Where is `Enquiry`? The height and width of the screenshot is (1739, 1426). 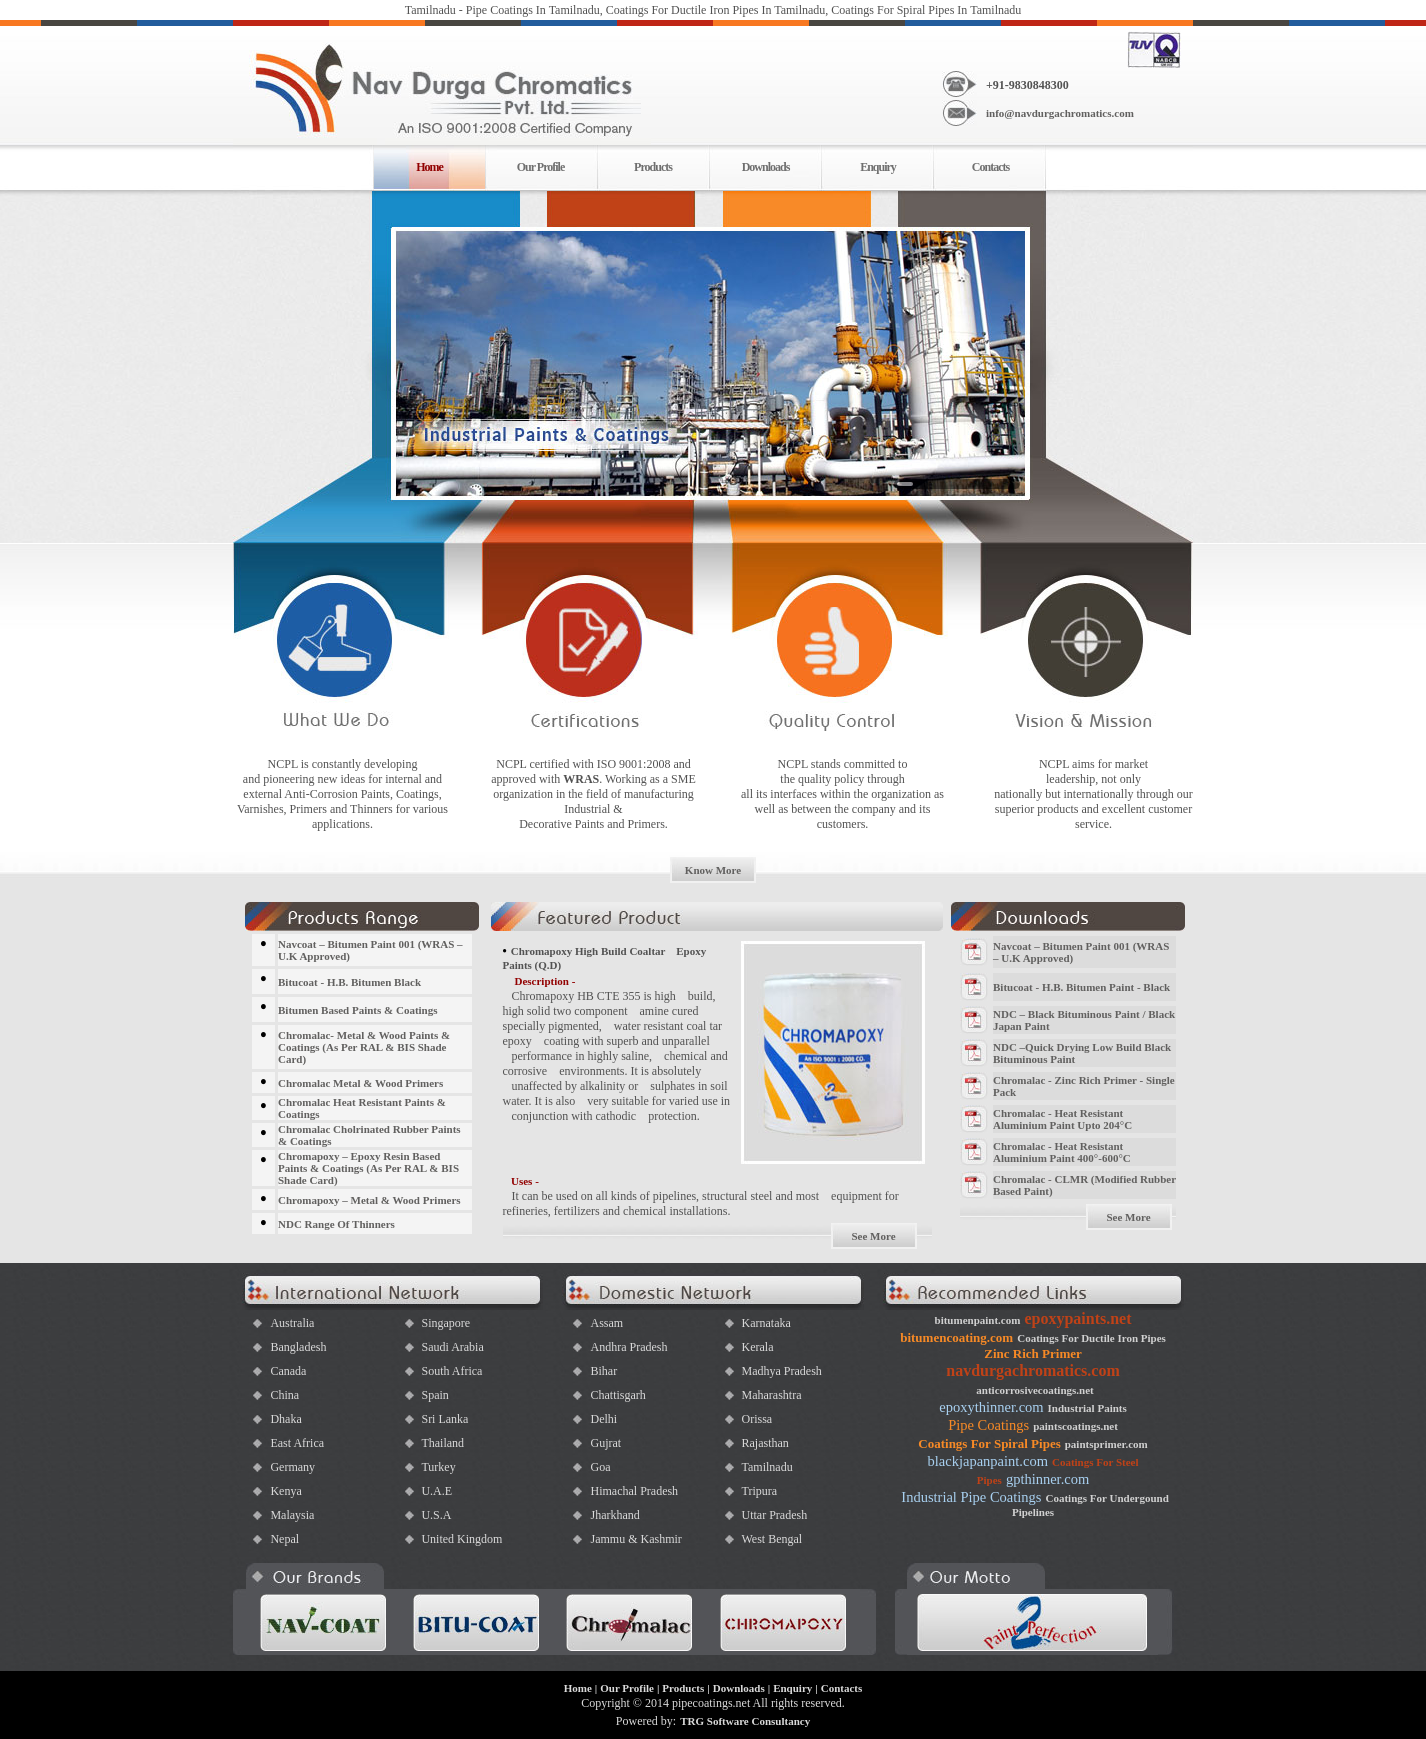 Enquiry is located at coordinates (878, 167).